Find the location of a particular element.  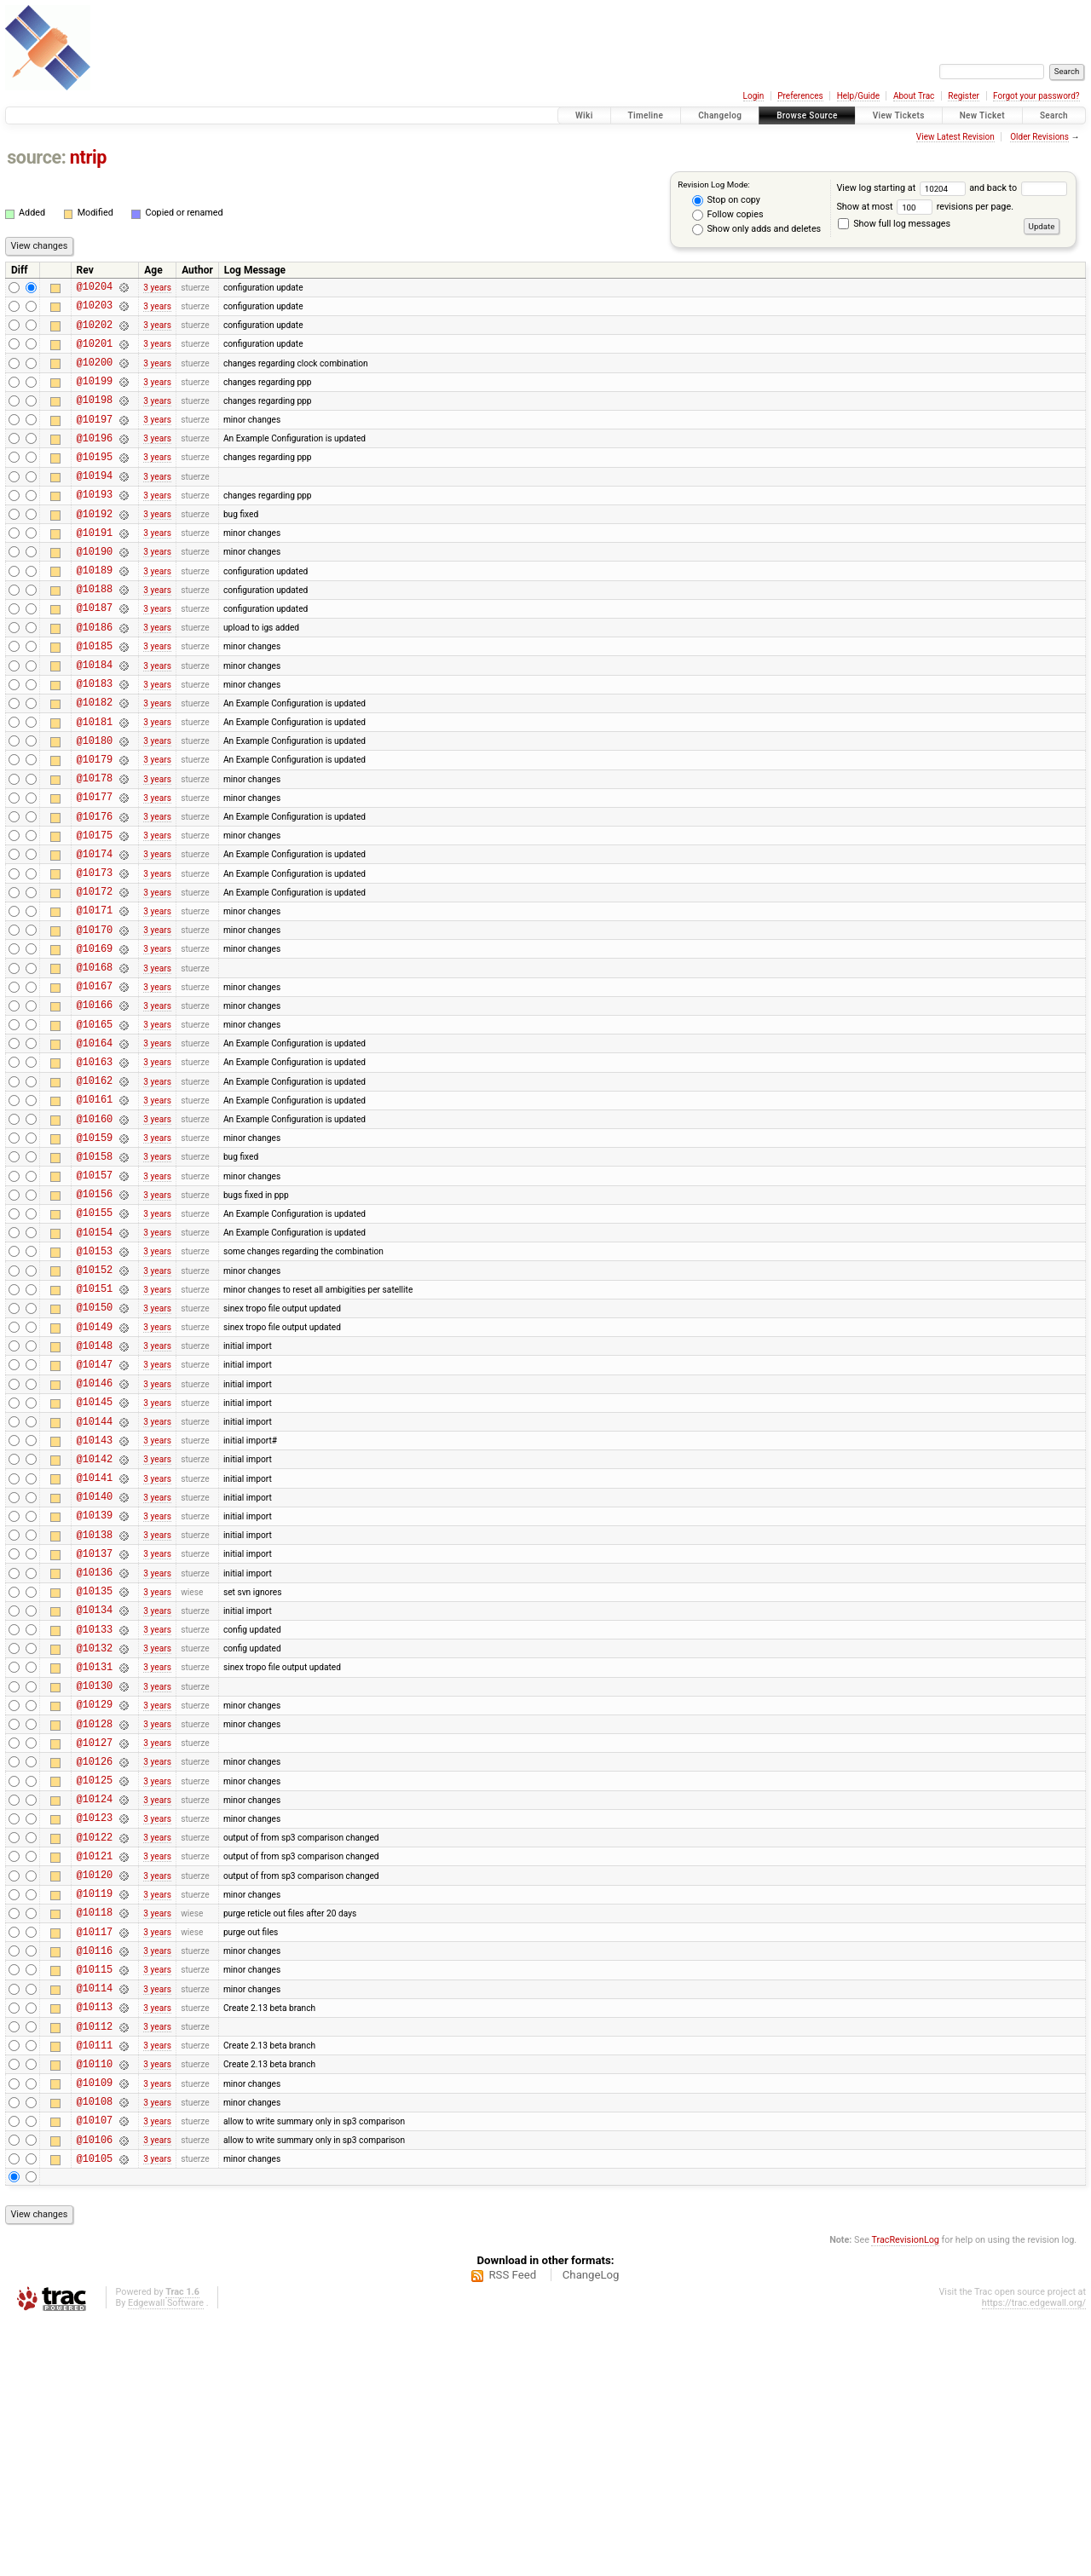

@10126 is located at coordinates (95, 1963).